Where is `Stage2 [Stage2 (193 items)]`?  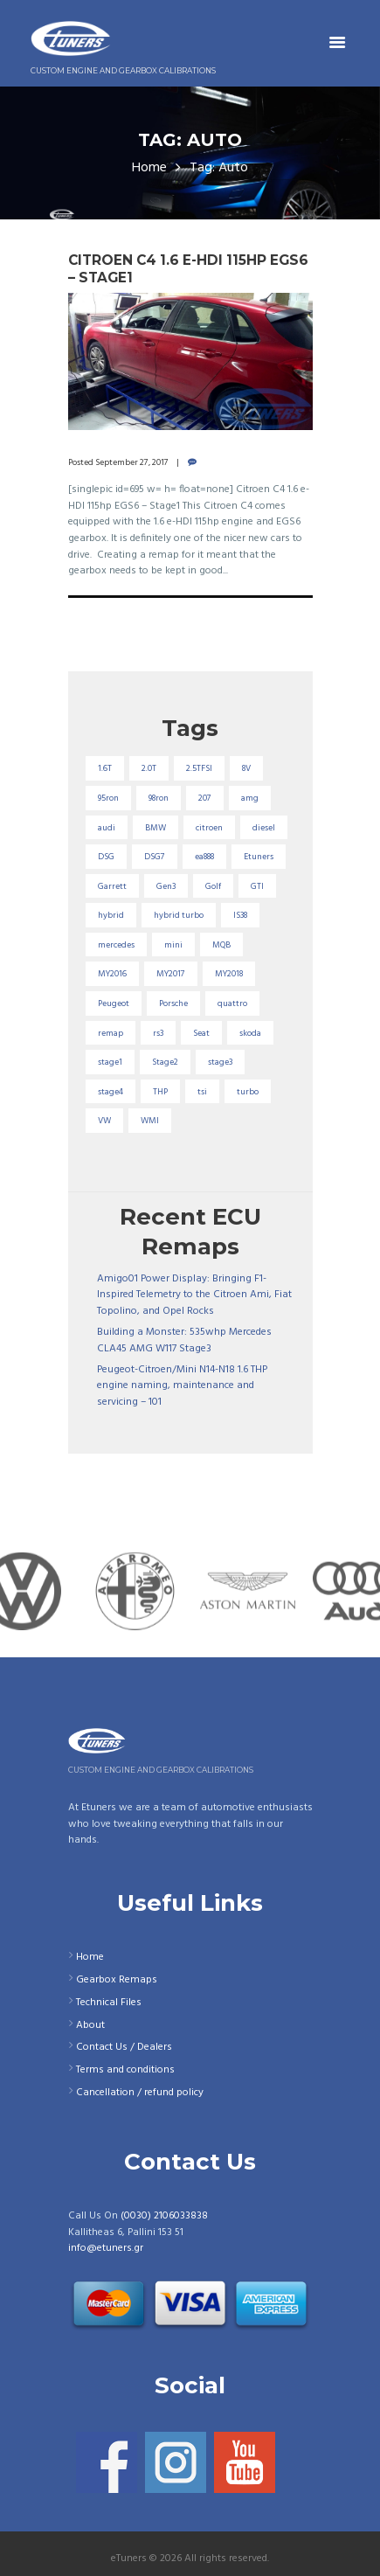
Stage2 [Stage2 (193 items)] is located at coordinates (165, 1062).